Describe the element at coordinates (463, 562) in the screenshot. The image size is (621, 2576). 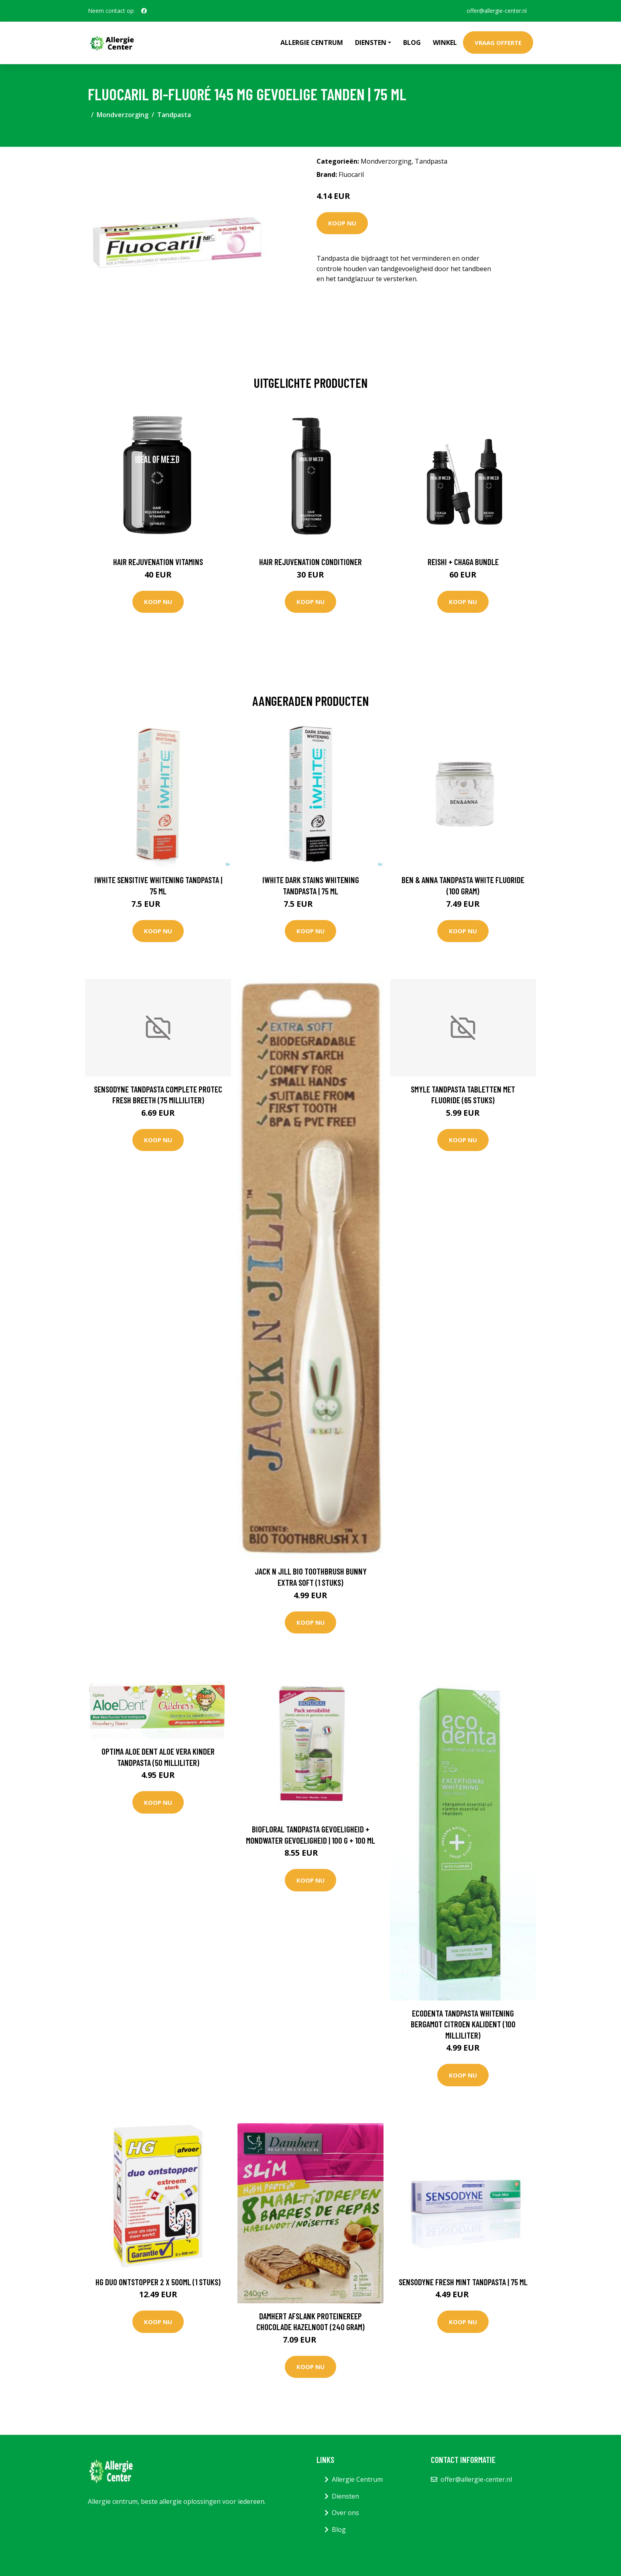
I see `Reishi + Chaga Bundle` at that location.